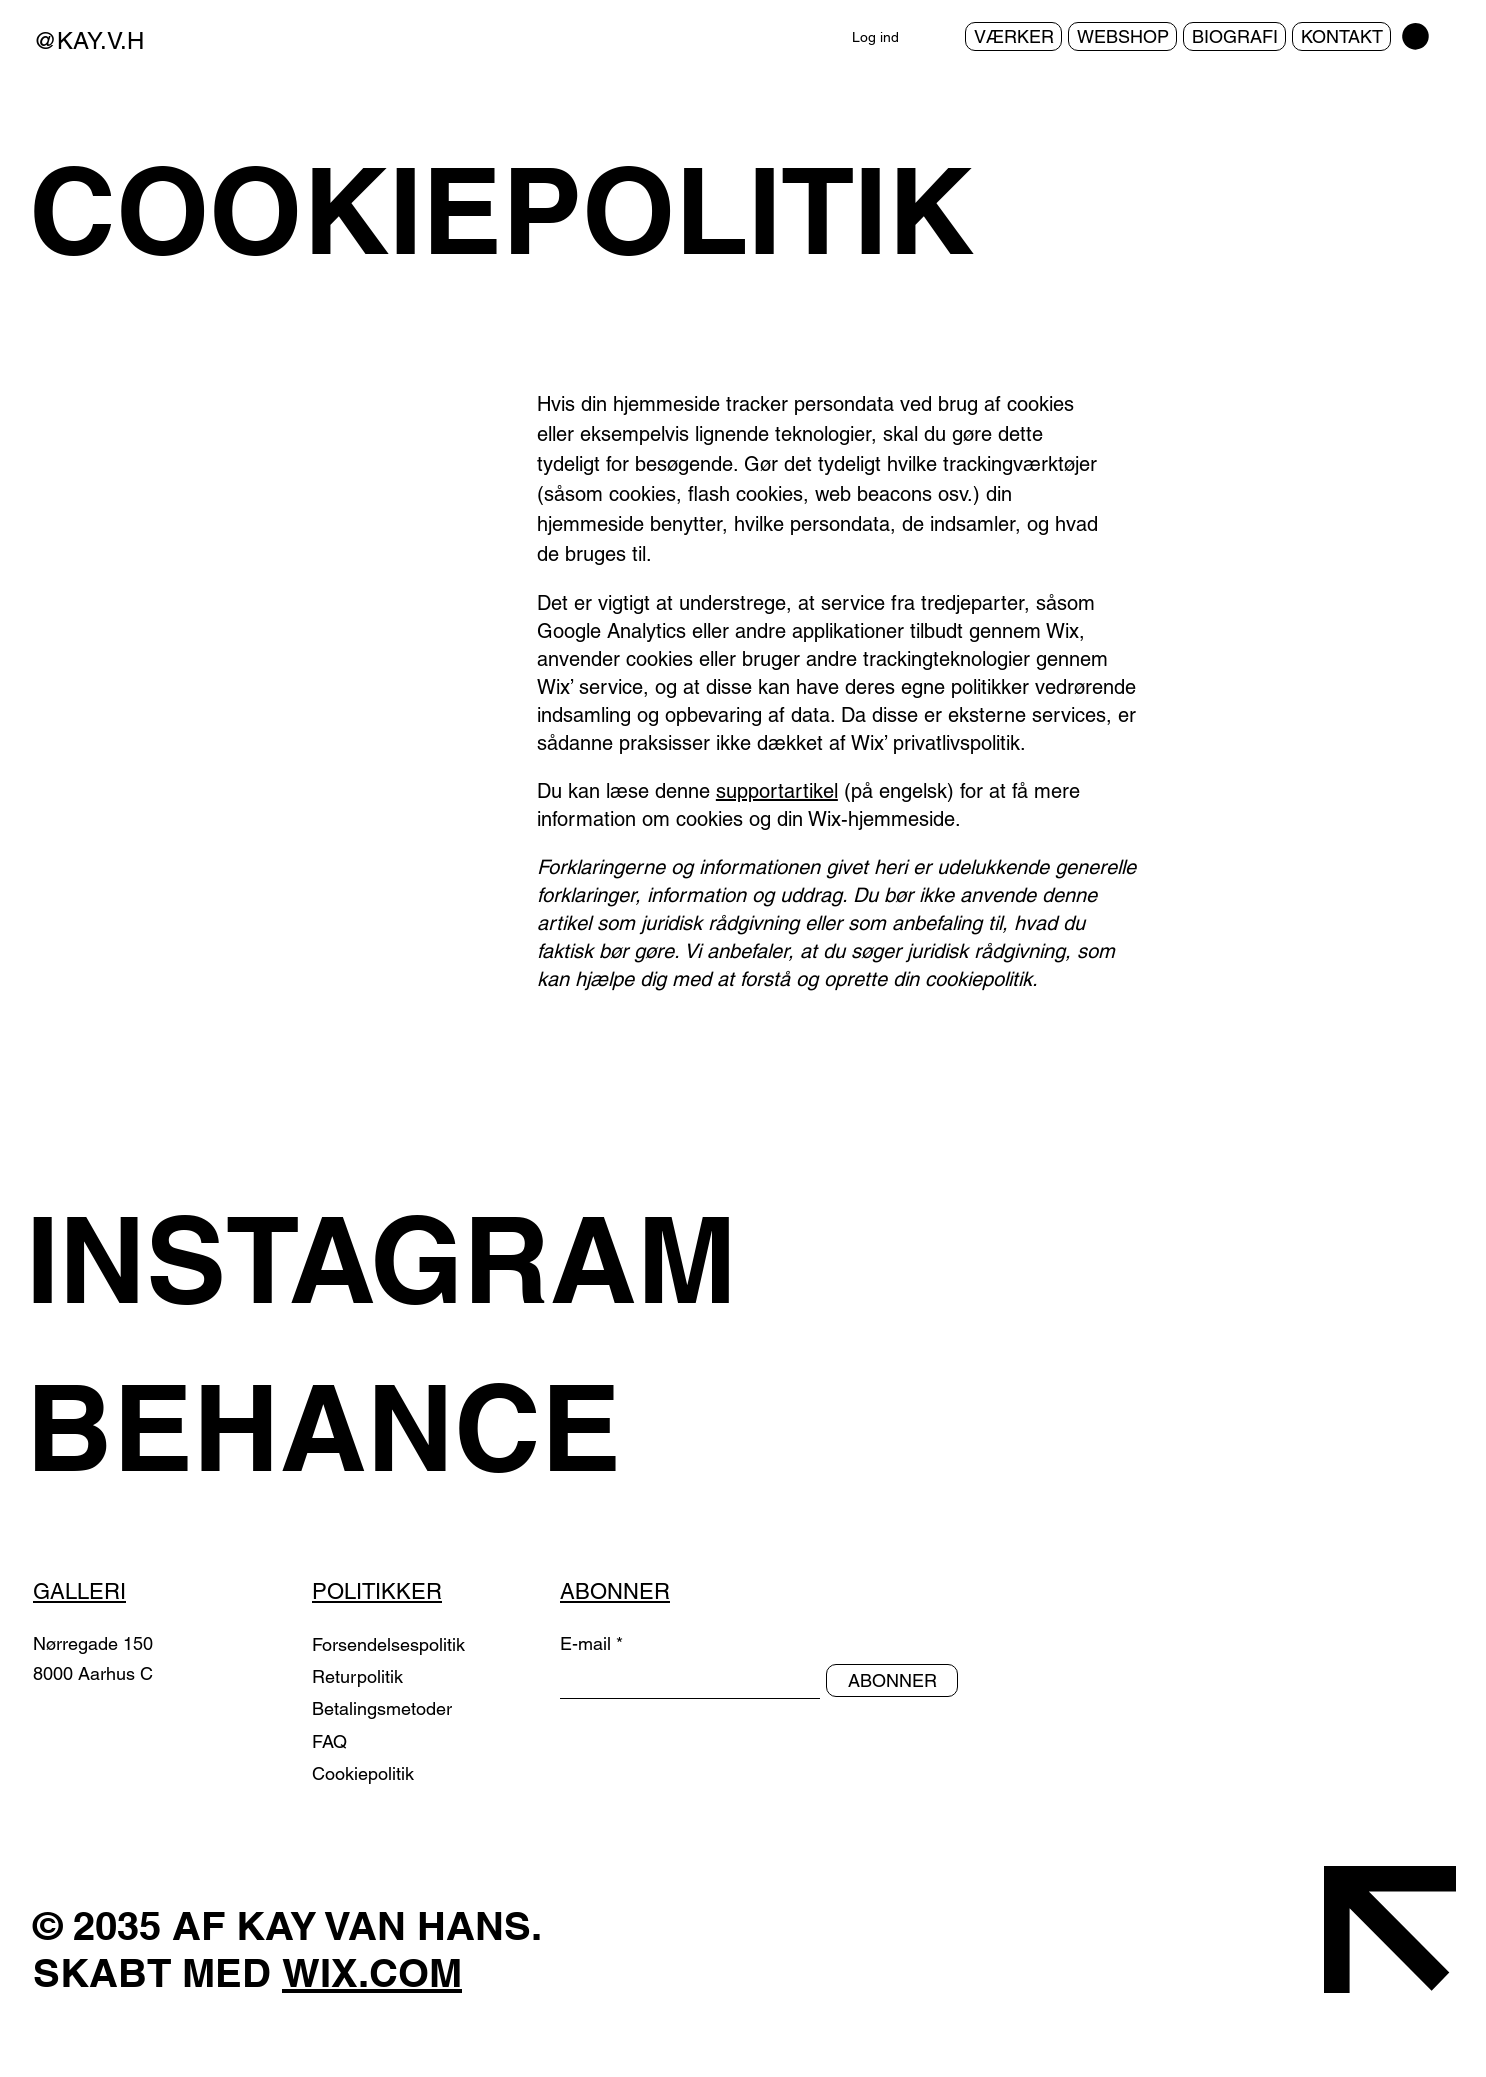 Image resolution: width=1486 pixels, height=2077 pixels. What do you see at coordinates (384, 1708) in the screenshot?
I see `Betalingsmetoder` at bounding box center [384, 1708].